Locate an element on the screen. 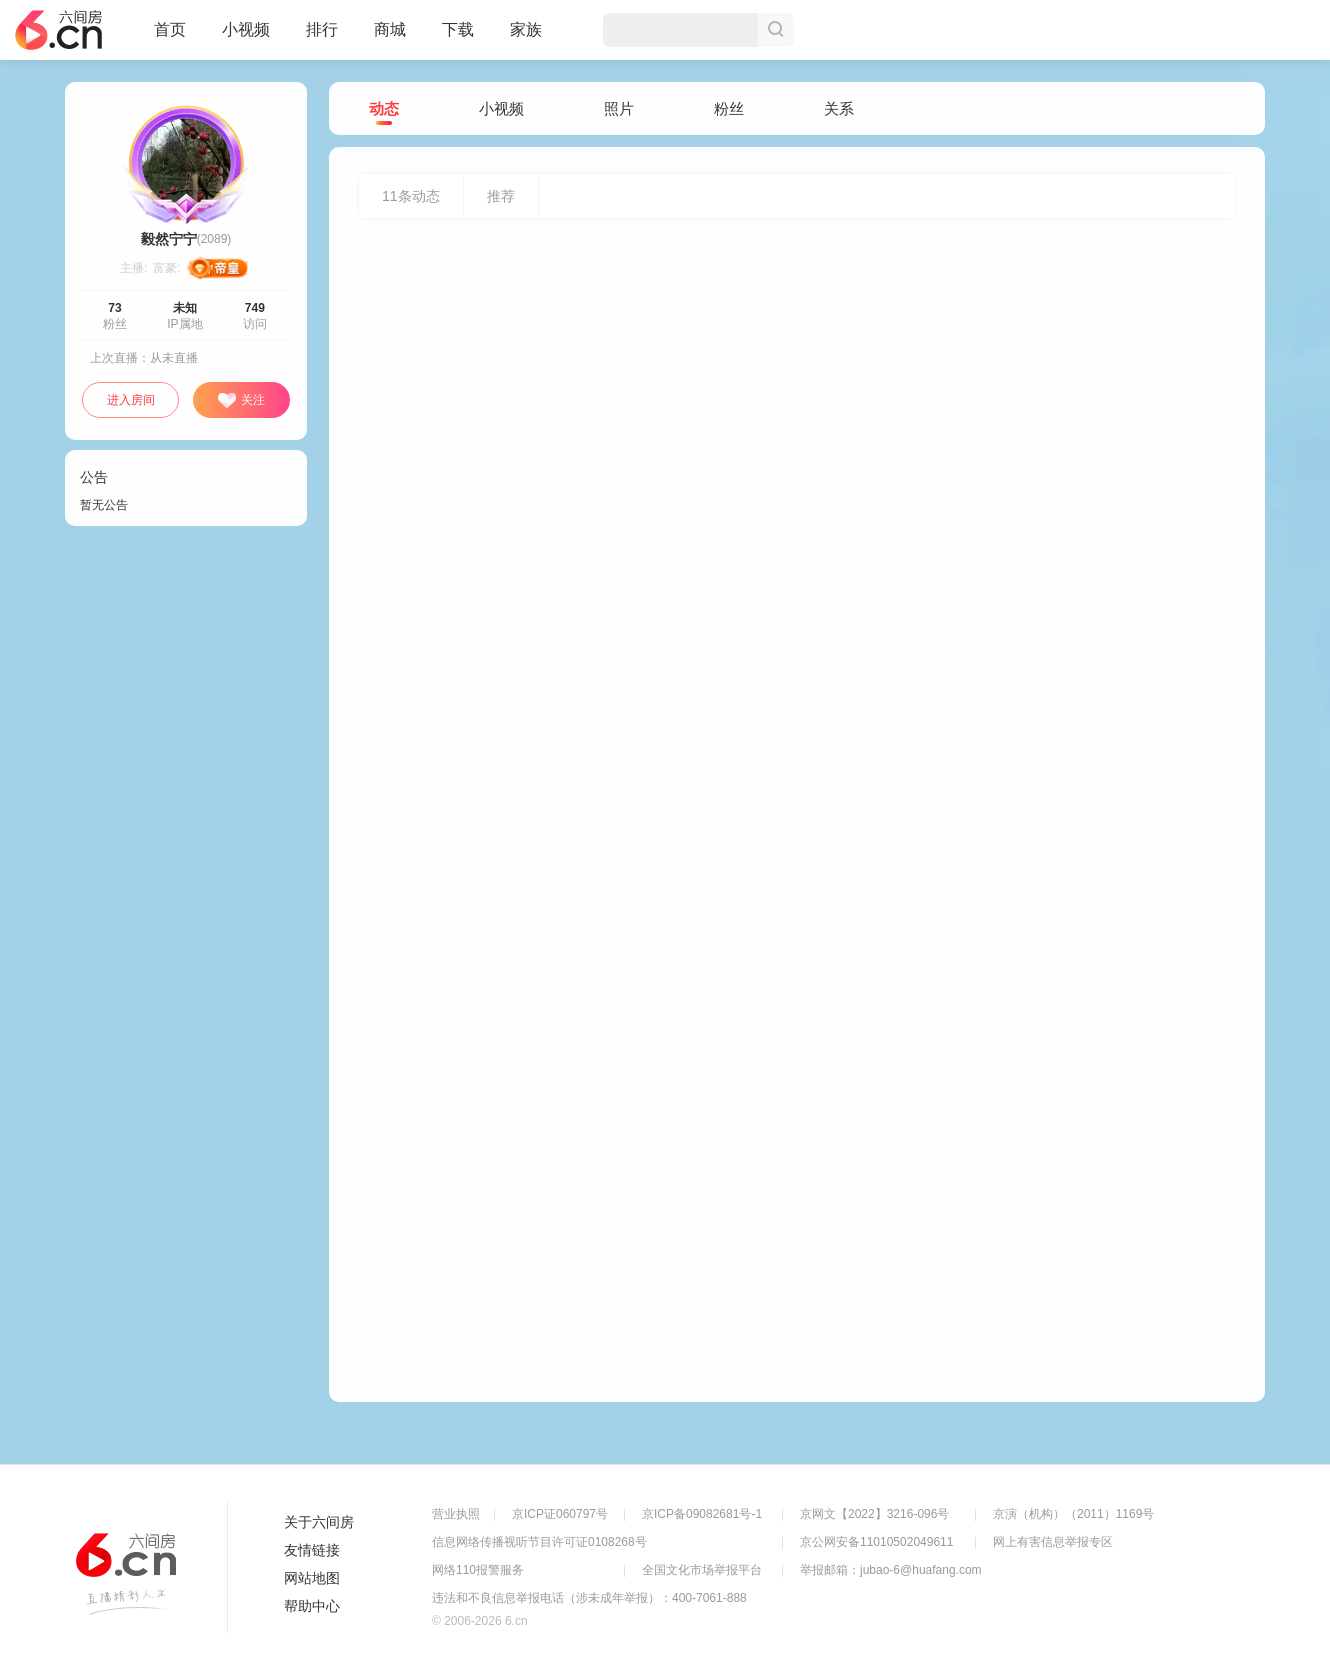 The image size is (1330, 1663). 信息网络传播视听节目许可证0108268号 is located at coordinates (539, 1542).